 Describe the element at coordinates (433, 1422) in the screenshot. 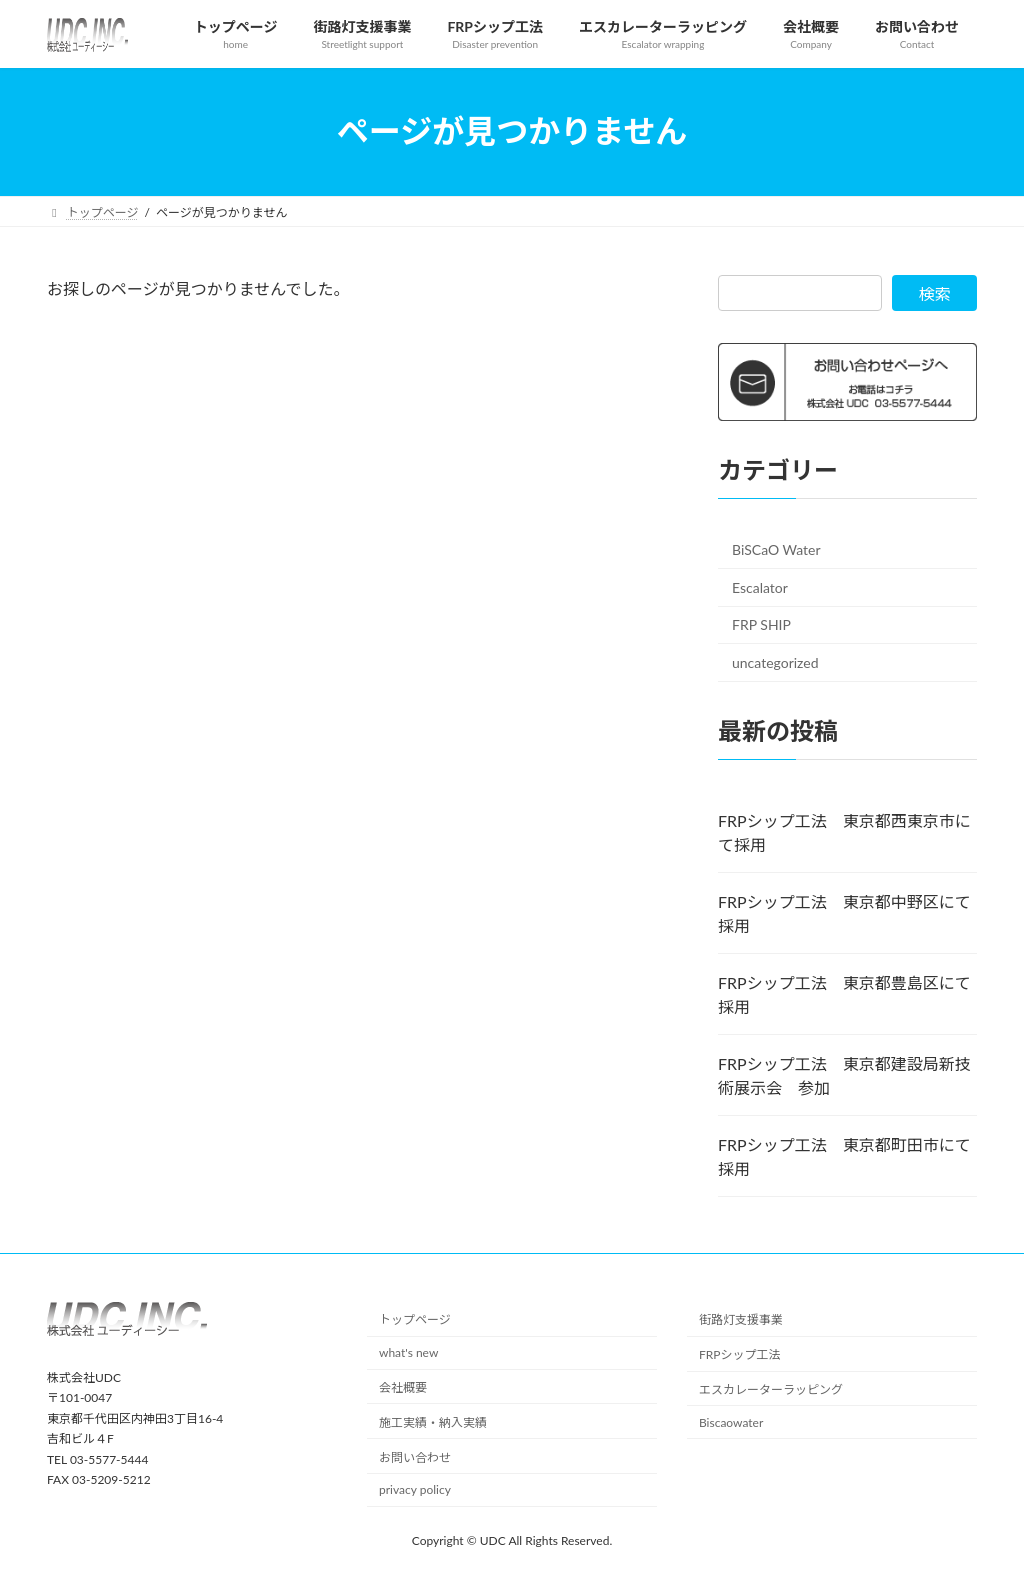

I see `施工実績・納入実績` at that location.